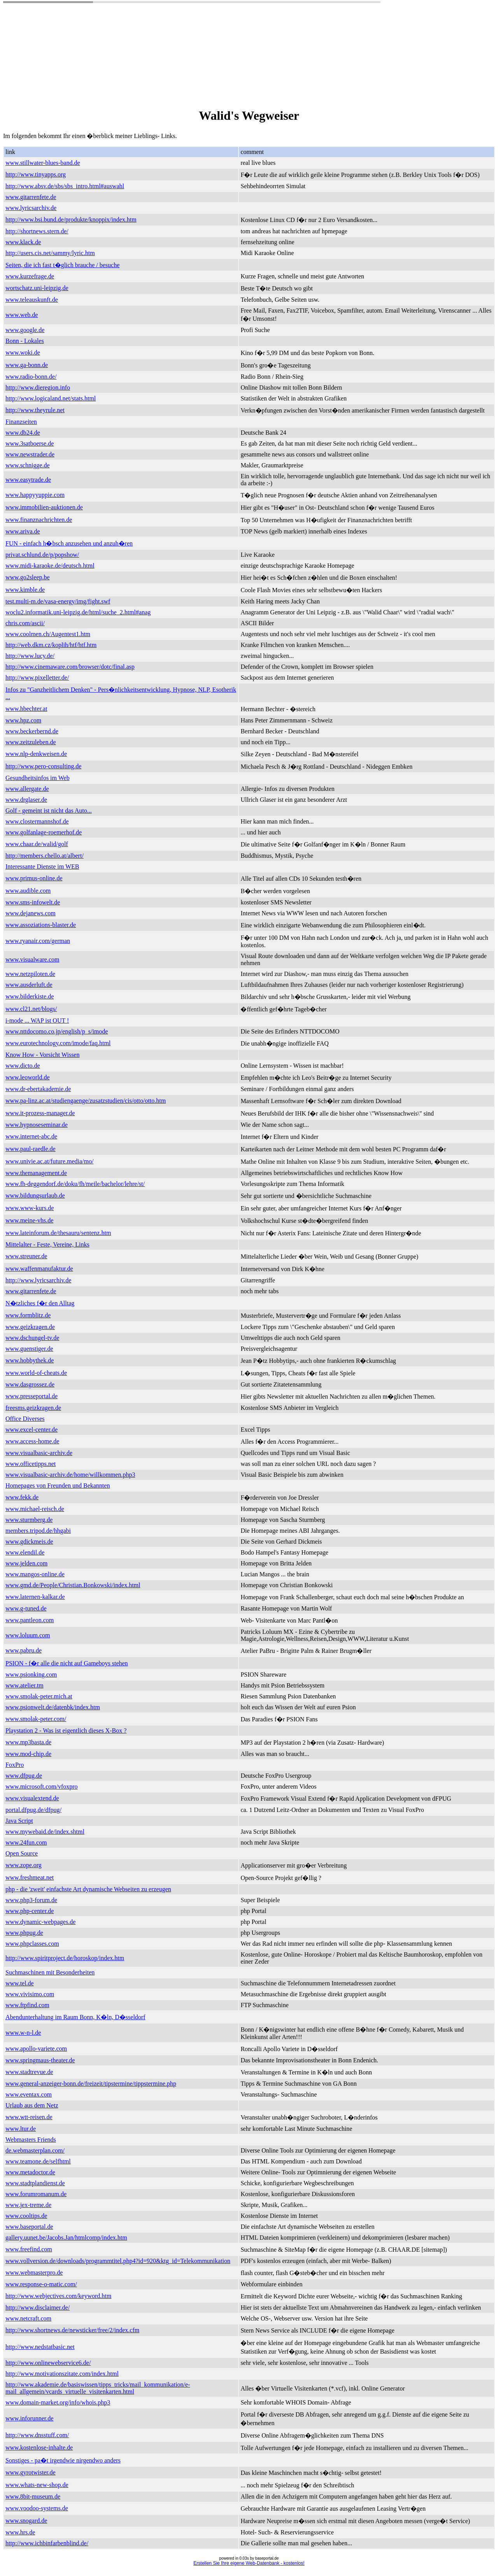  I want to click on Java Script, so click(19, 1820).